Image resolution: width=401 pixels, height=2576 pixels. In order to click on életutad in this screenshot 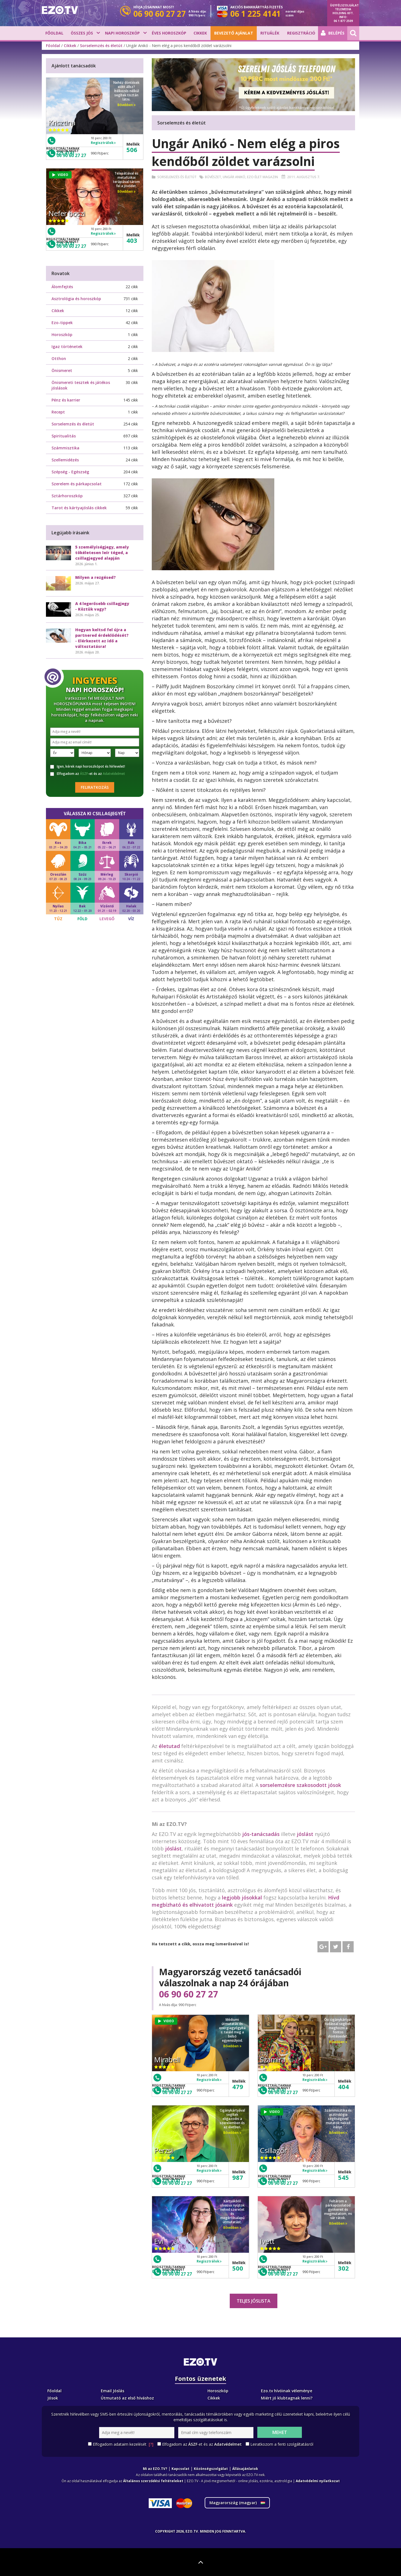, I will do `click(169, 1746)`.